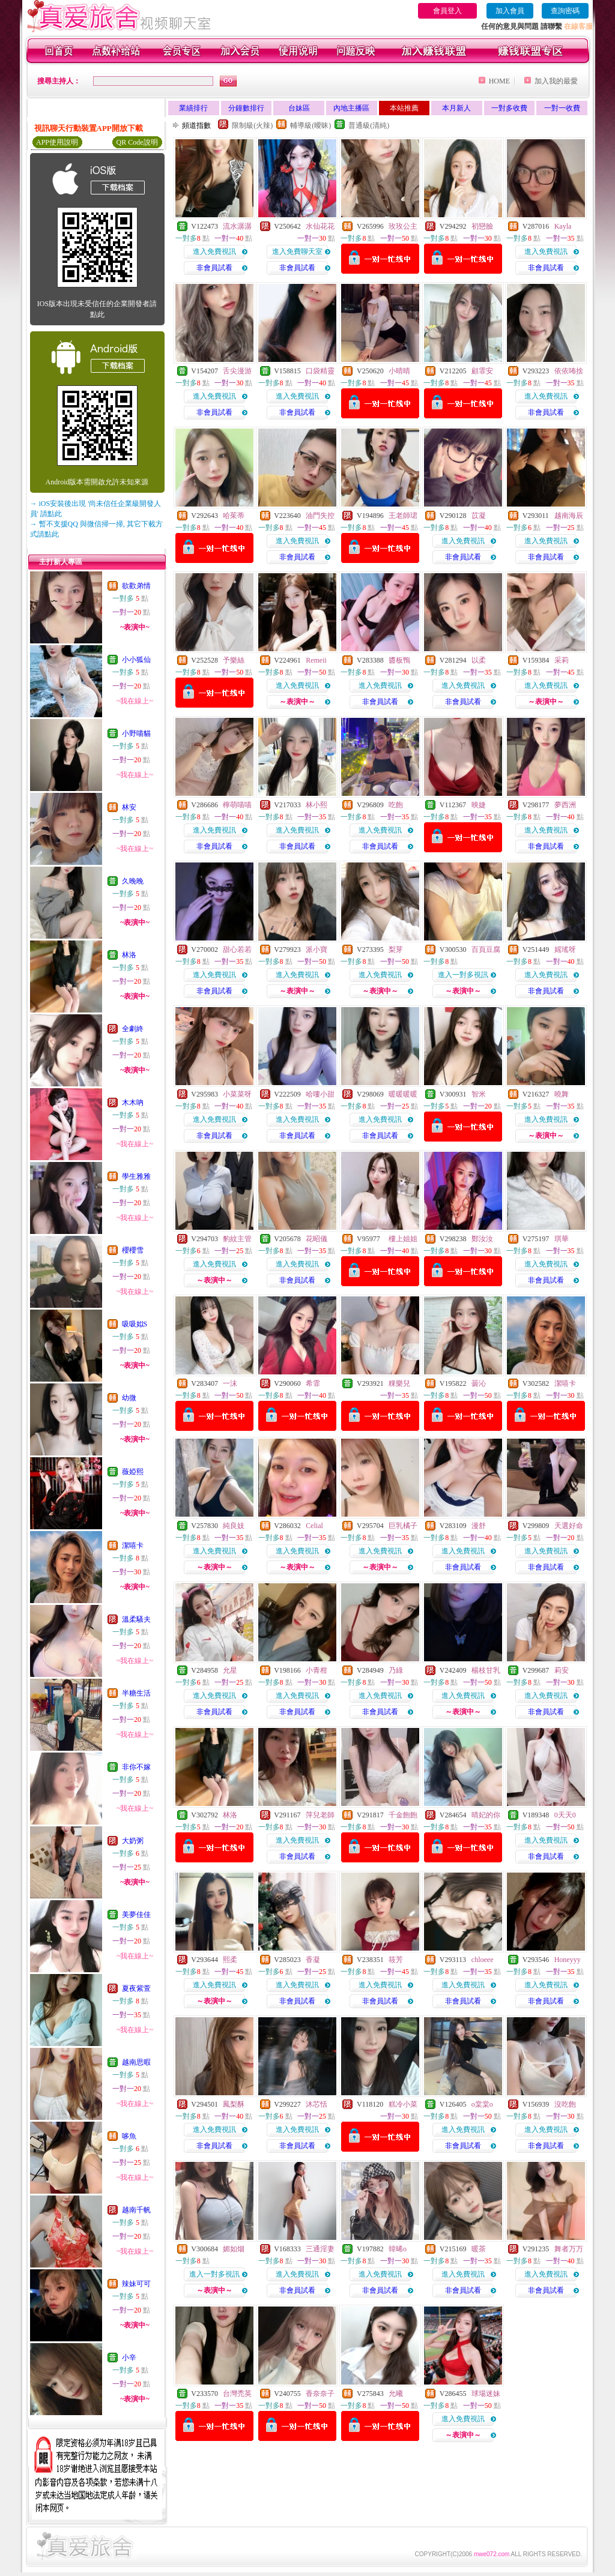  Describe the element at coordinates (482, 1239) in the screenshot. I see `鄭汝汝` at that location.